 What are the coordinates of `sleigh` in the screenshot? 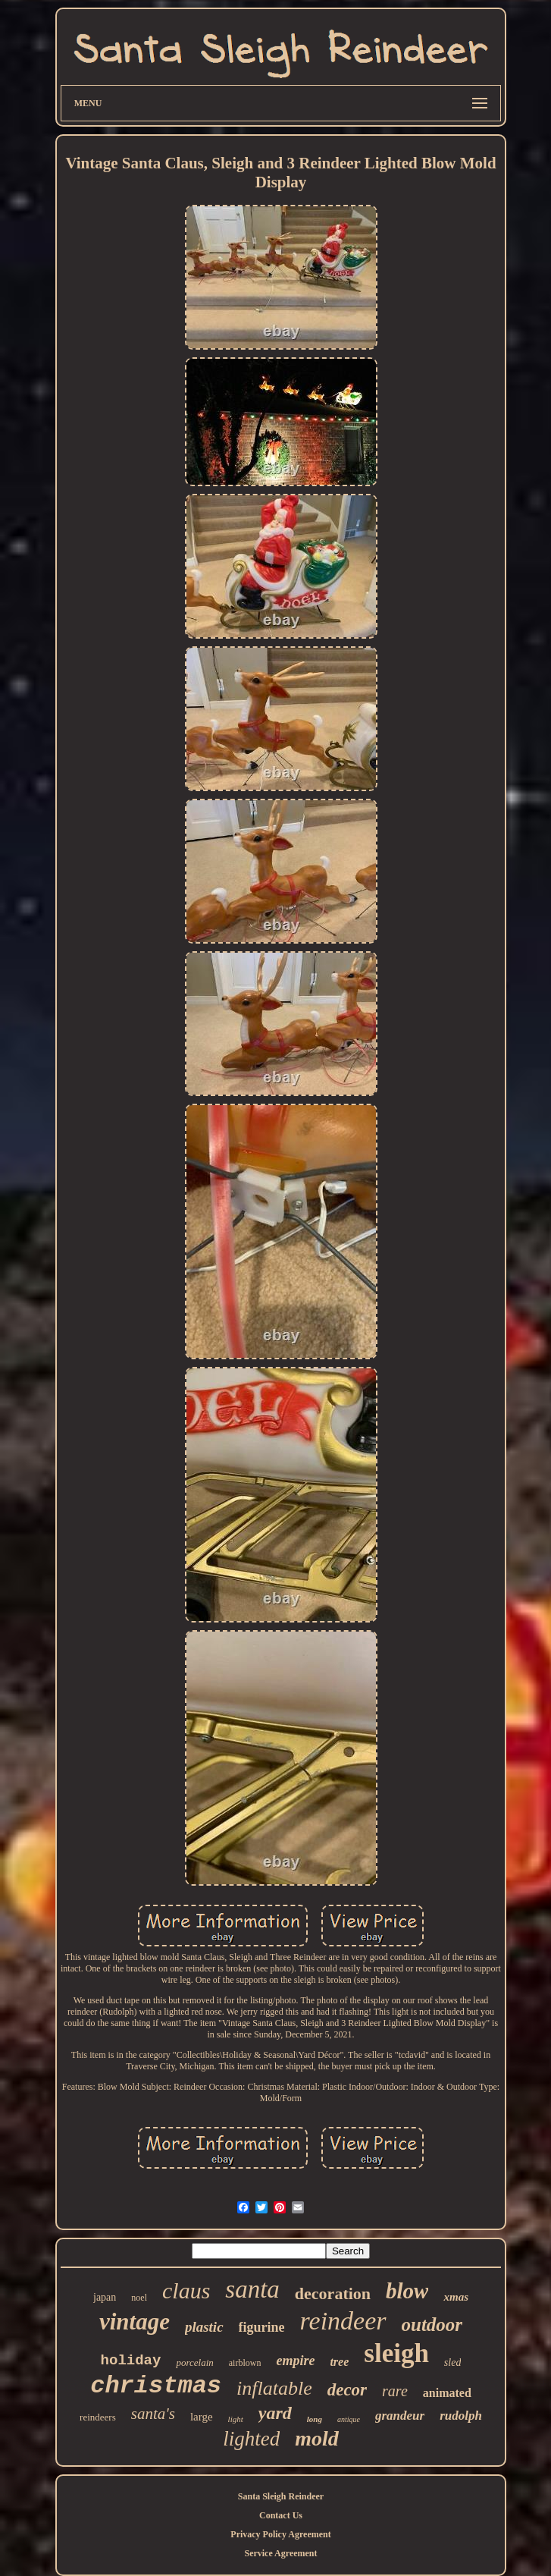 It's located at (396, 2353).